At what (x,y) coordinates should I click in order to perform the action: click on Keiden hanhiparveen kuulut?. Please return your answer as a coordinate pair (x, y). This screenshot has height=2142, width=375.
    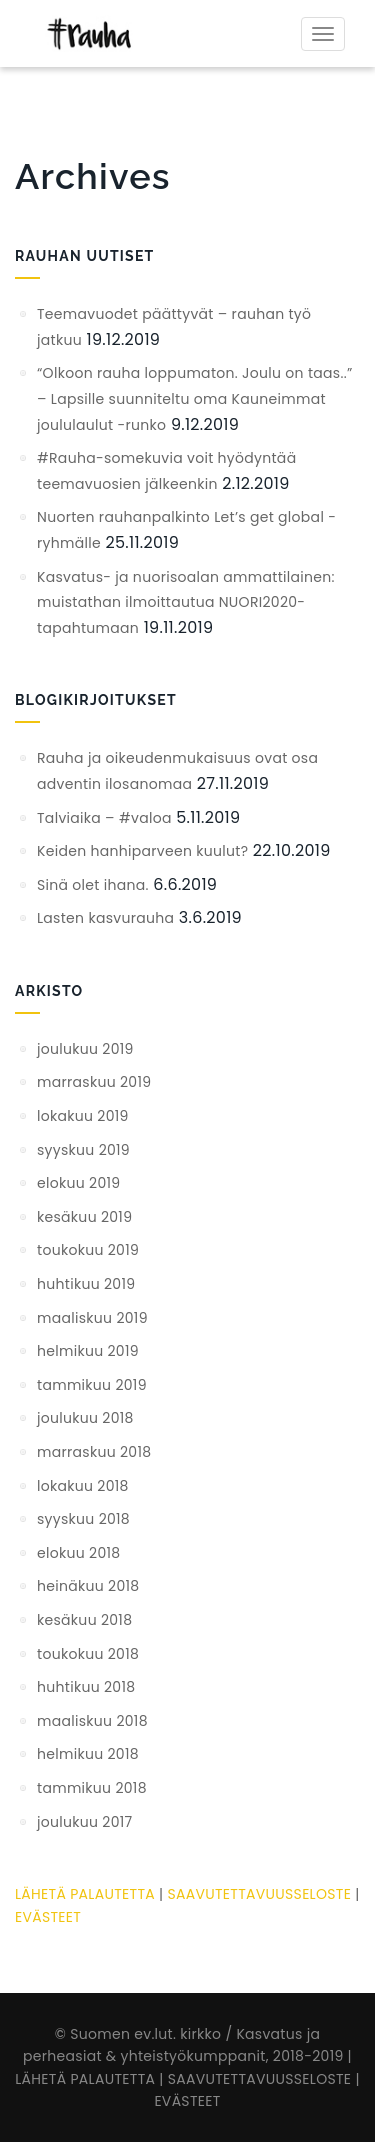
    Looking at the image, I should click on (142, 851).